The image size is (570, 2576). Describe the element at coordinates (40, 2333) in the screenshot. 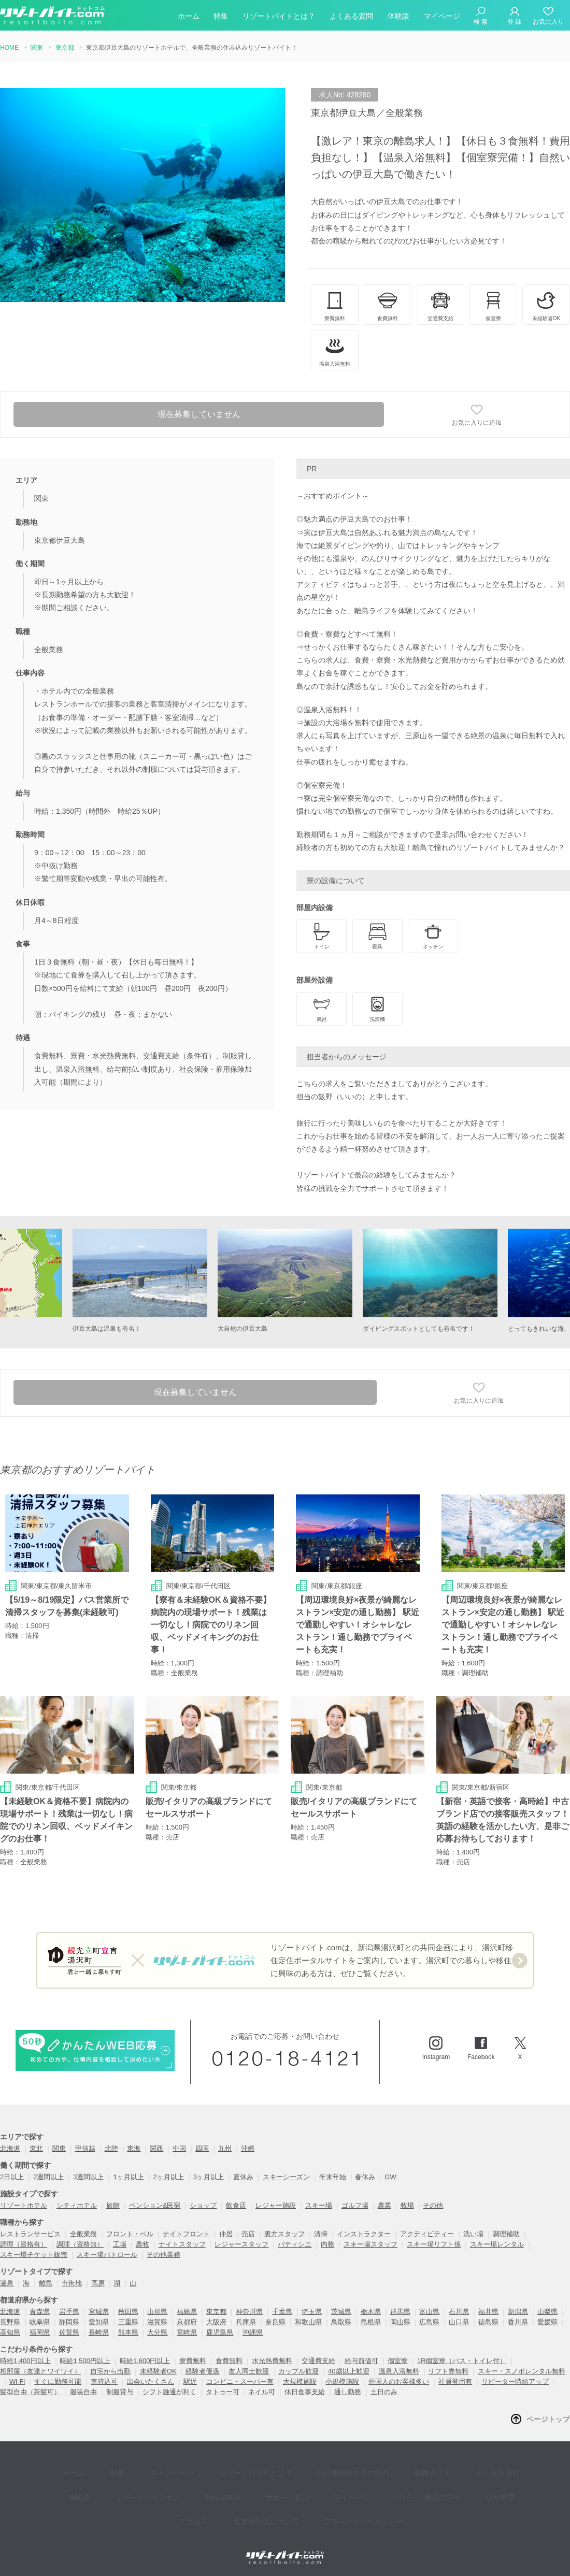

I see `福岡県` at that location.